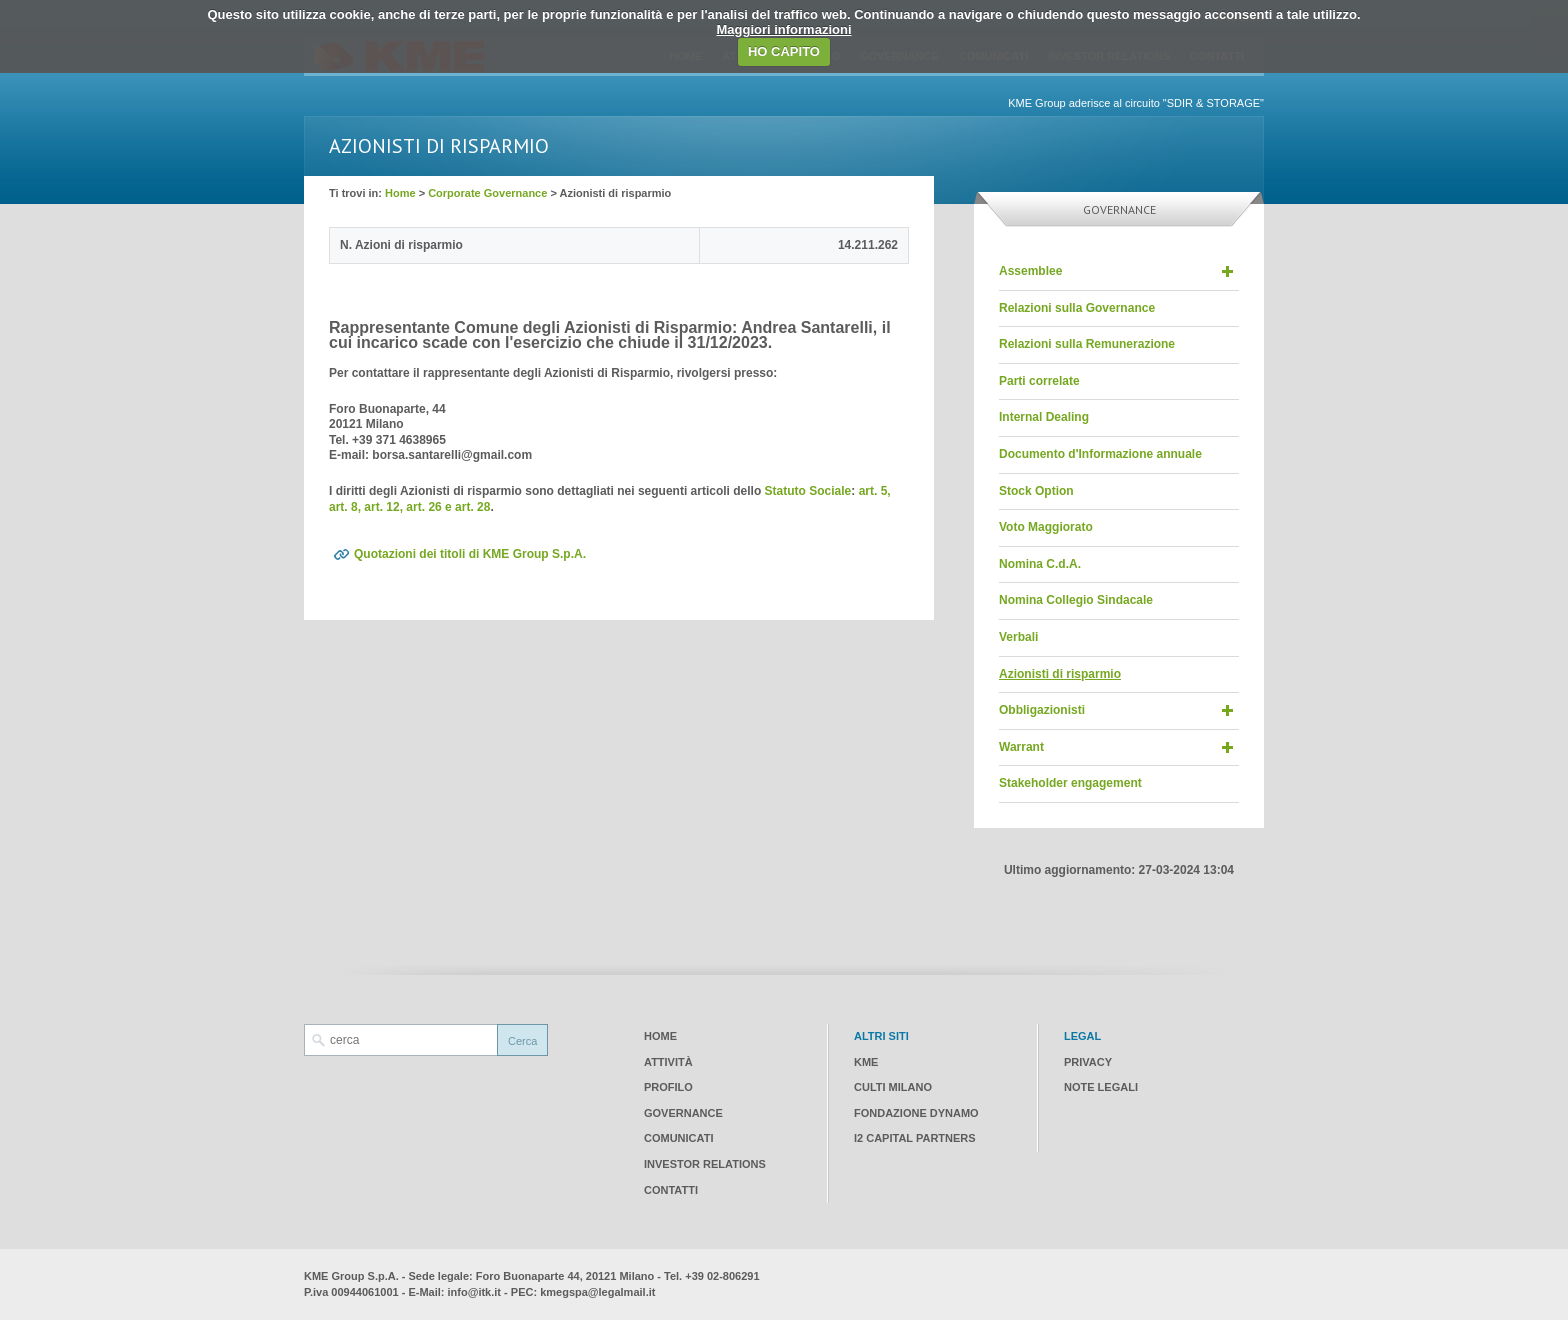 Image resolution: width=1568 pixels, height=1320 pixels. I want to click on Azionisti di risparmio, so click(1060, 674).